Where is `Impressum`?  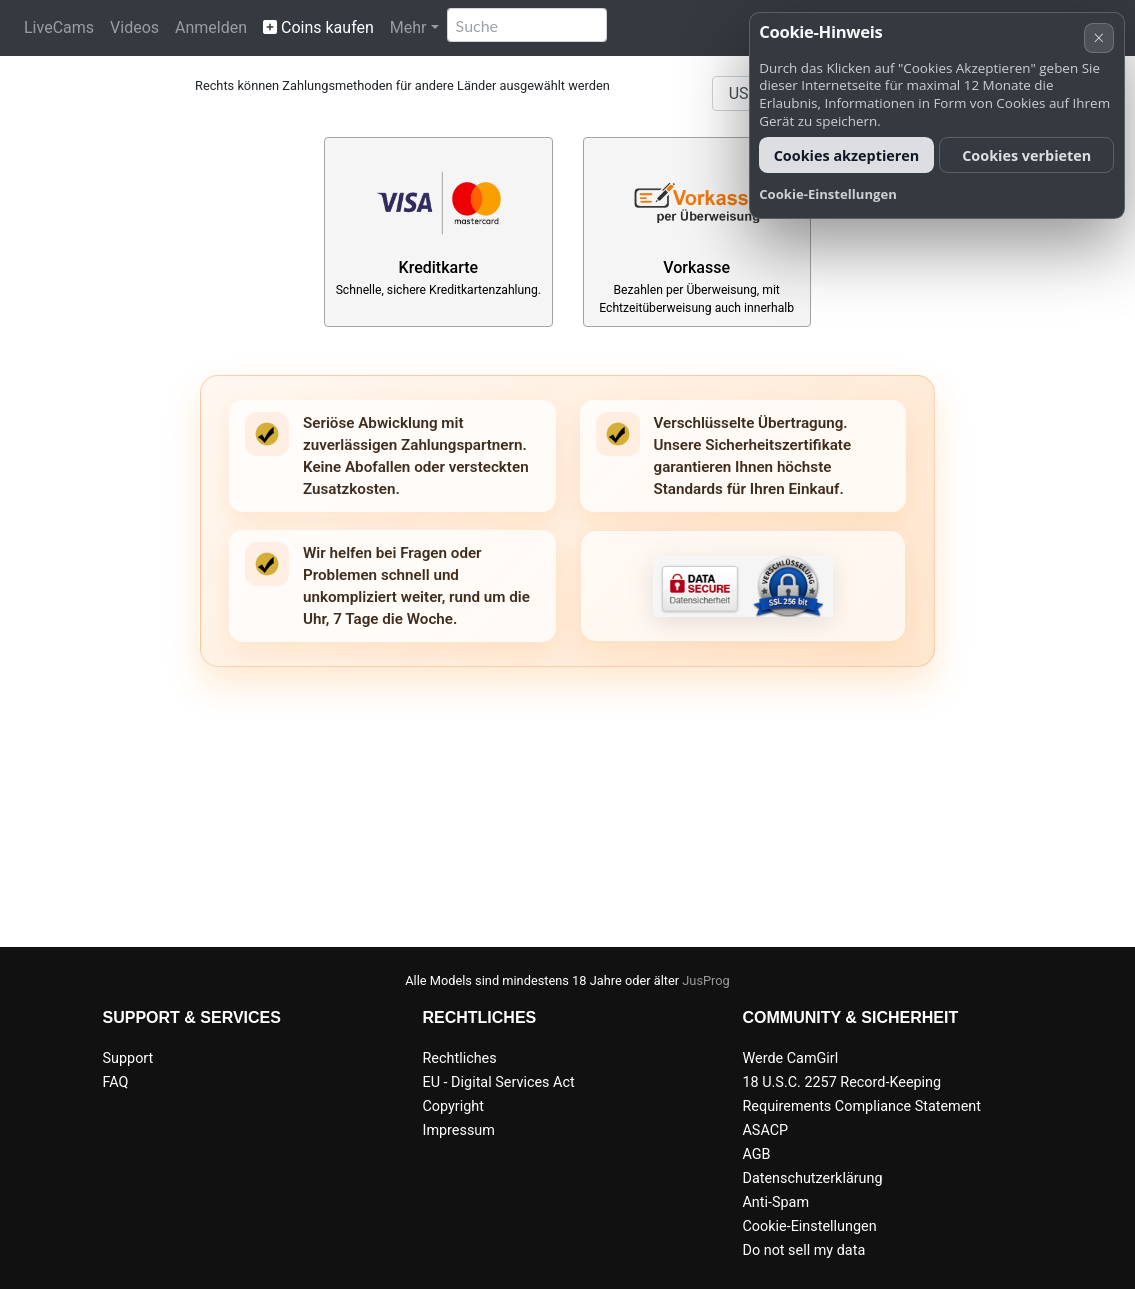 Impressum is located at coordinates (458, 1130).